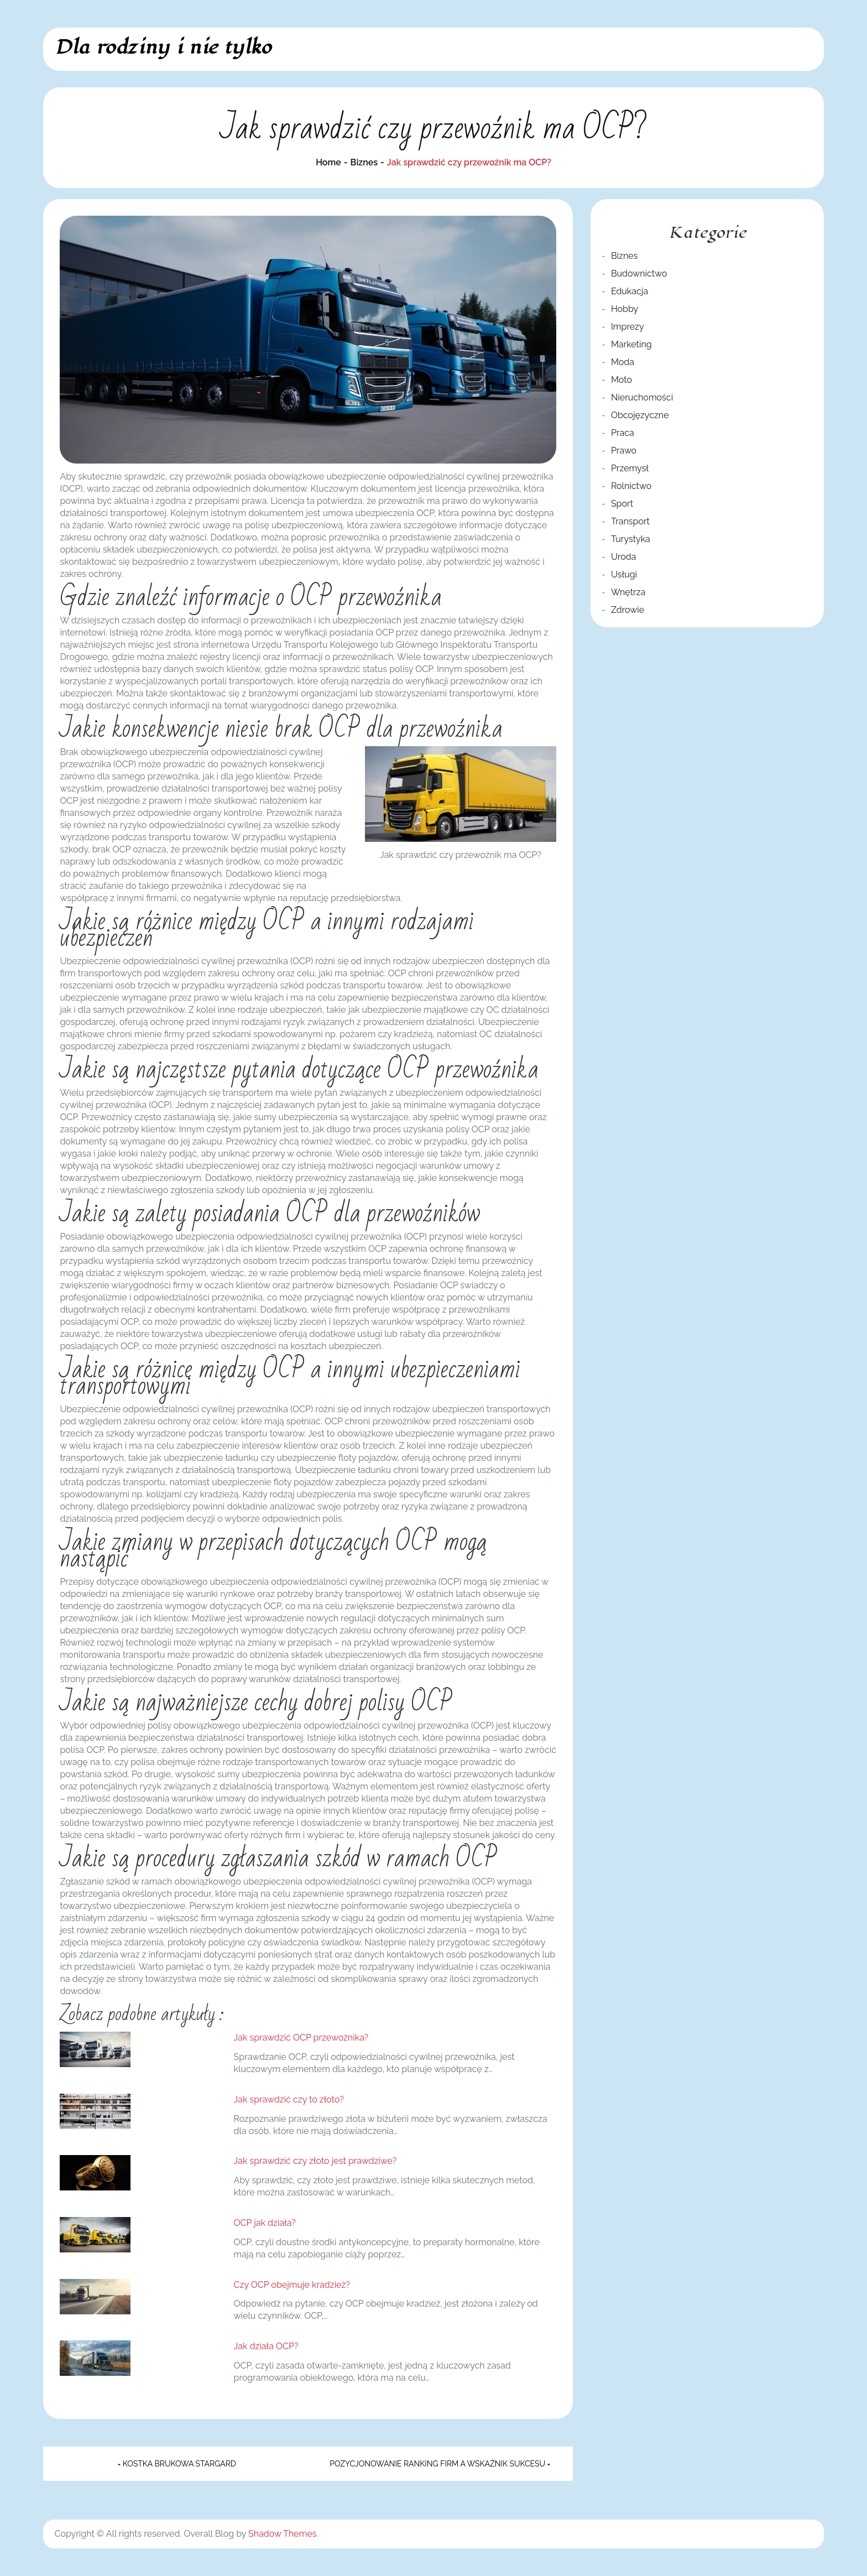 Image resolution: width=867 pixels, height=2576 pixels. I want to click on Jak sprawdzić OCP przewoźnika?, so click(301, 2037).